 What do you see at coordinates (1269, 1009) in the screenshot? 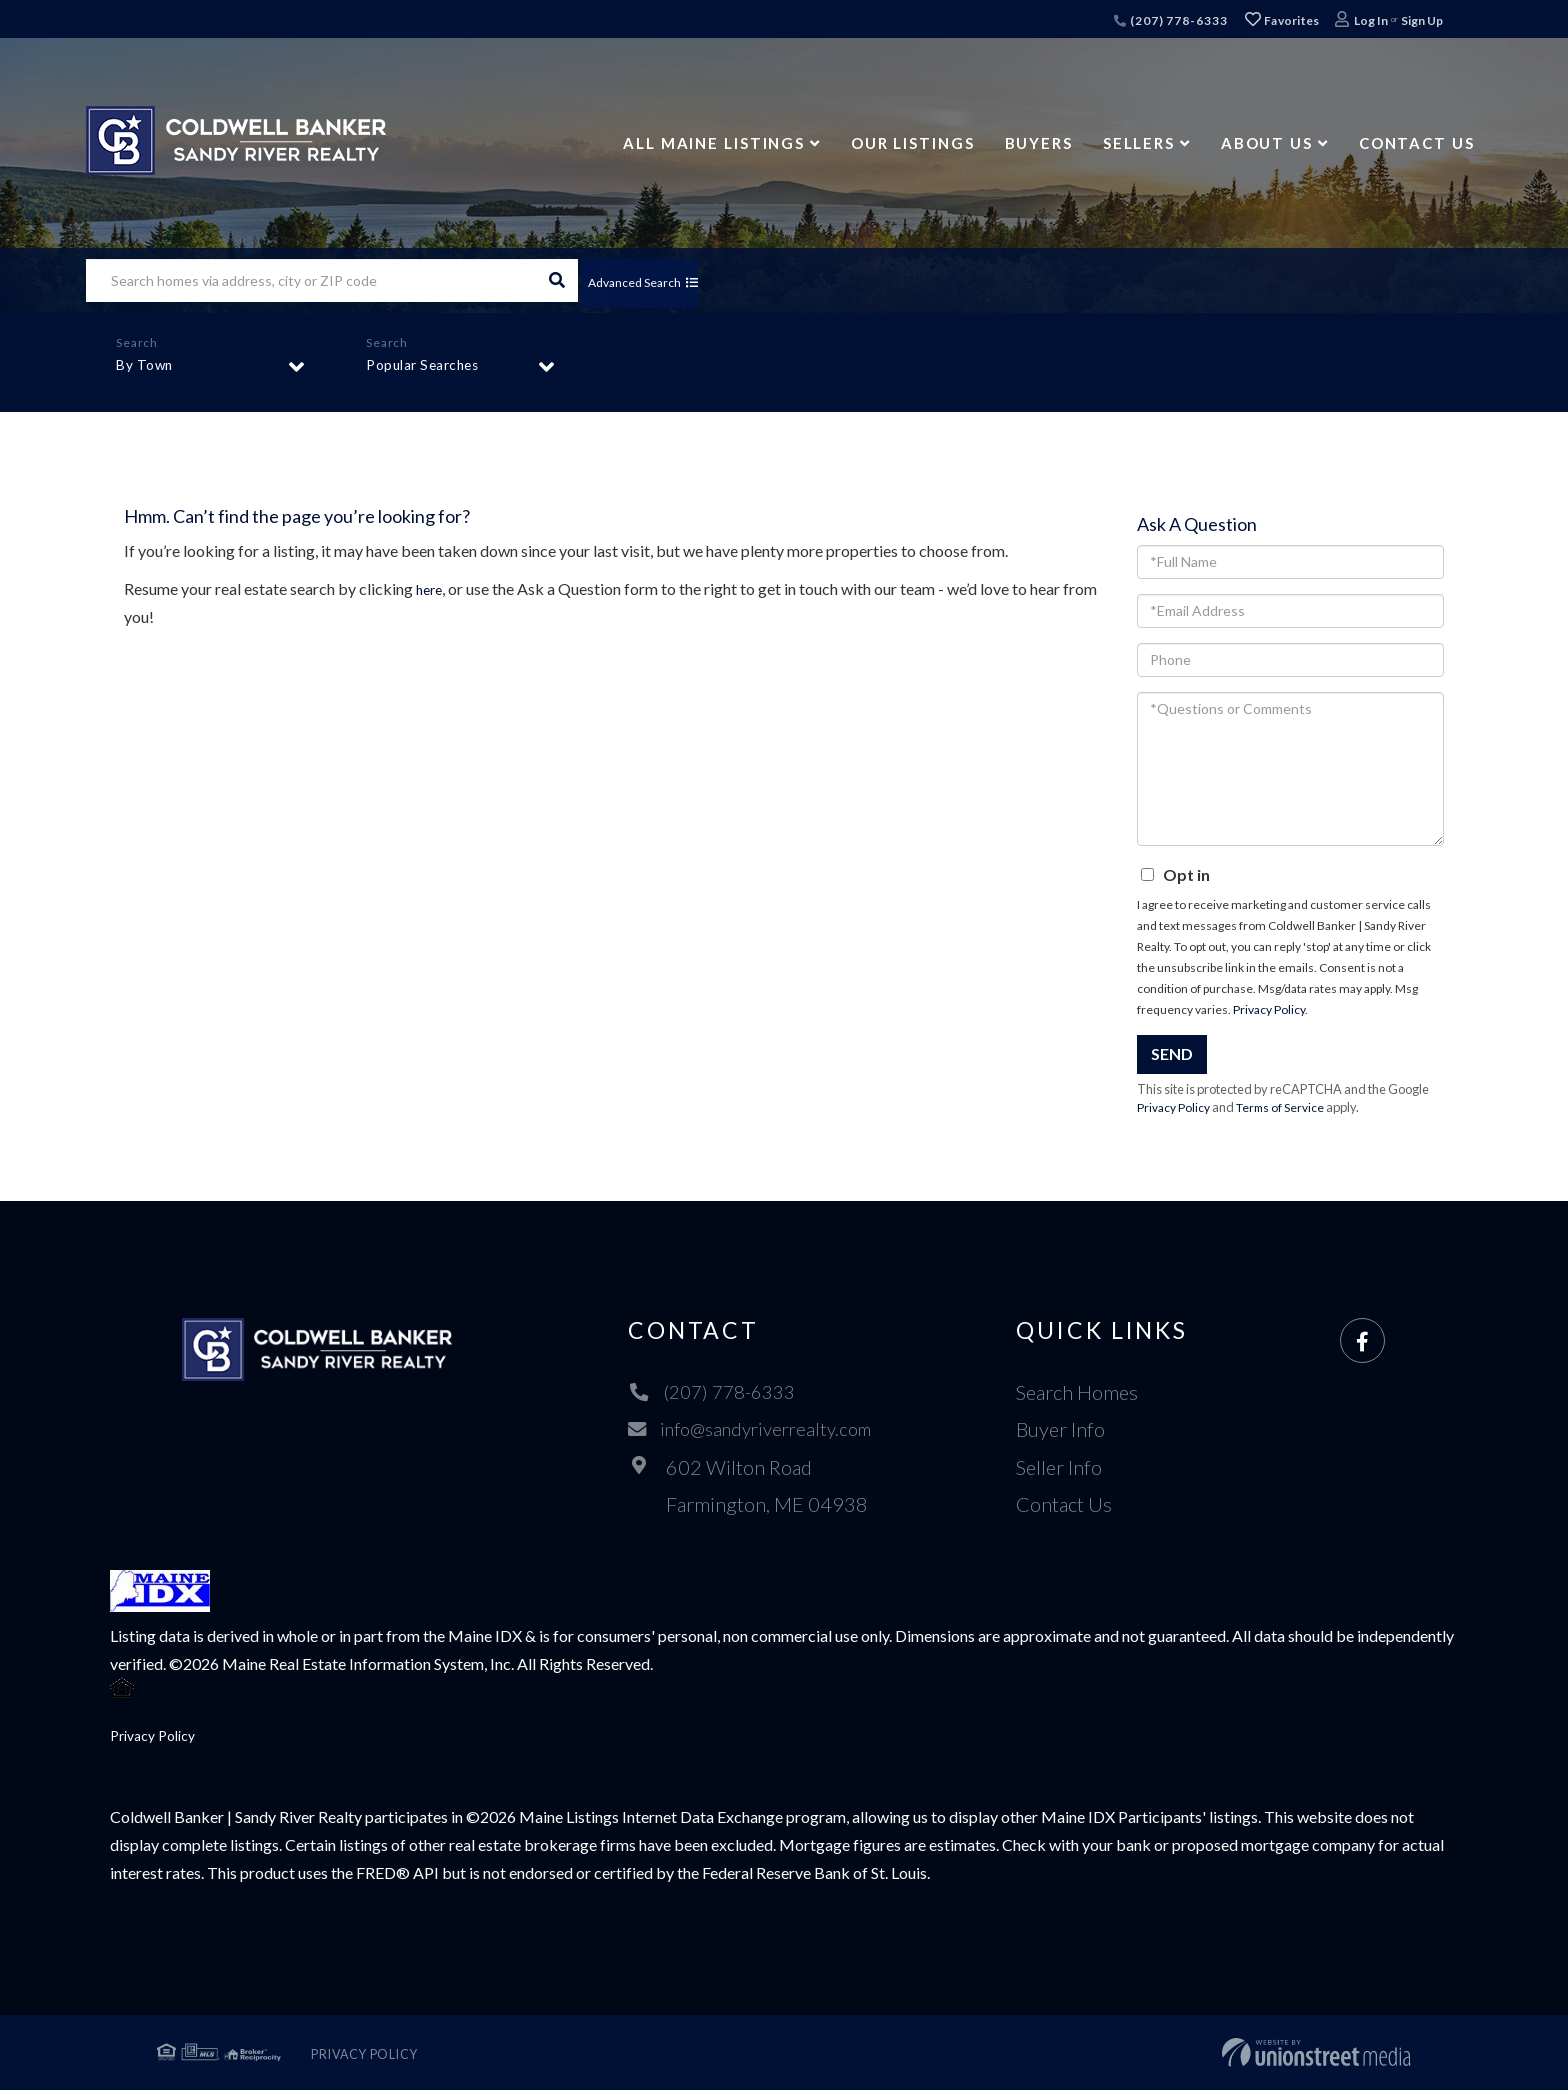
I see `Privacy Policy` at bounding box center [1269, 1009].